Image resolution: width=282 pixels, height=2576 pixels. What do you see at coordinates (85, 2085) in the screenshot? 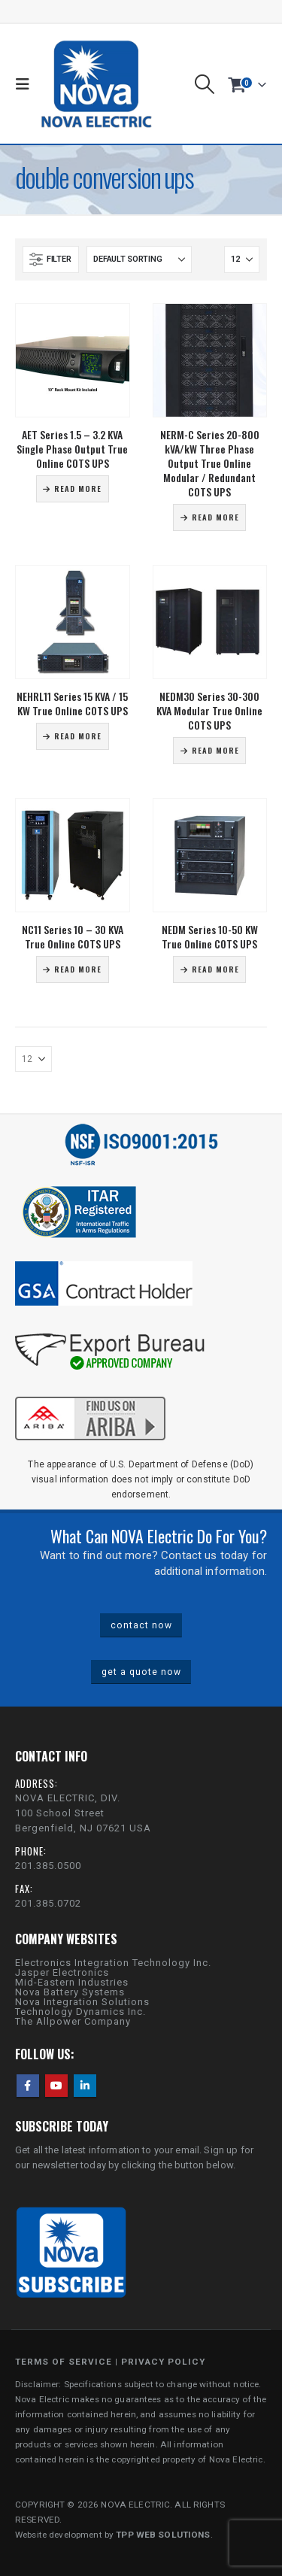
I see `Linkedin` at bounding box center [85, 2085].